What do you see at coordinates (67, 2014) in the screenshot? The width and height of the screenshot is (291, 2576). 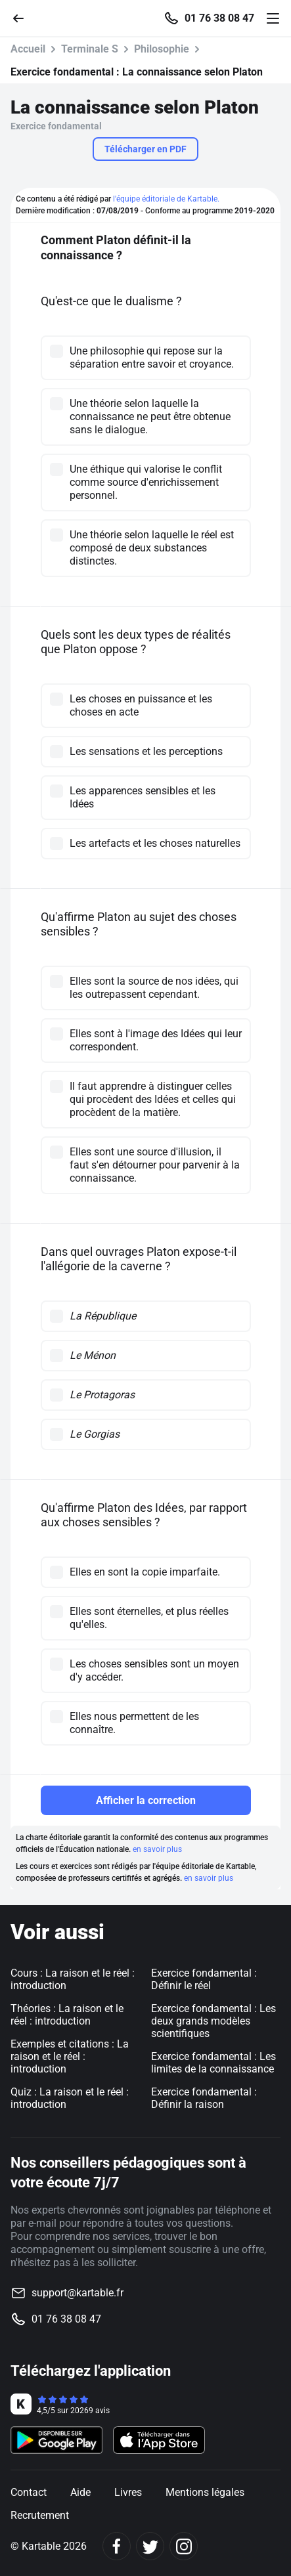 I see `Théories : La raison et le réel : introduction` at bounding box center [67, 2014].